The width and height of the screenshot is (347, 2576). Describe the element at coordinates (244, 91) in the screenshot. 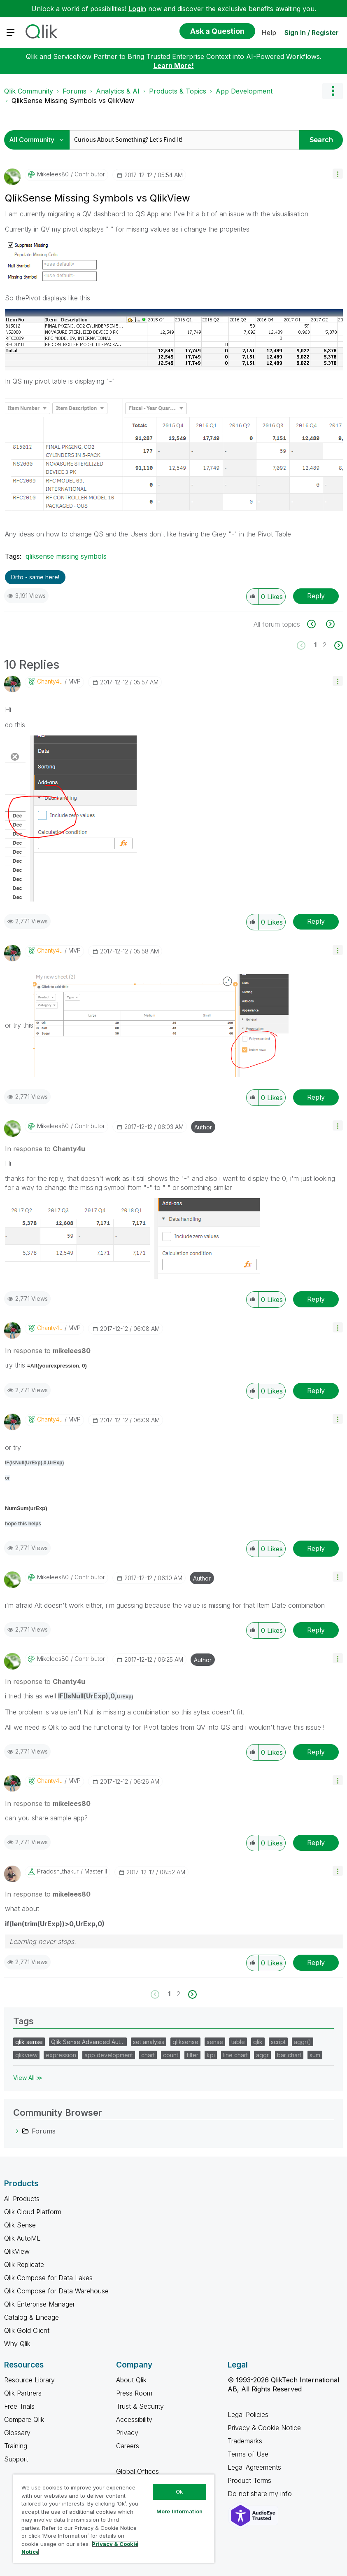

I see `App Development` at that location.